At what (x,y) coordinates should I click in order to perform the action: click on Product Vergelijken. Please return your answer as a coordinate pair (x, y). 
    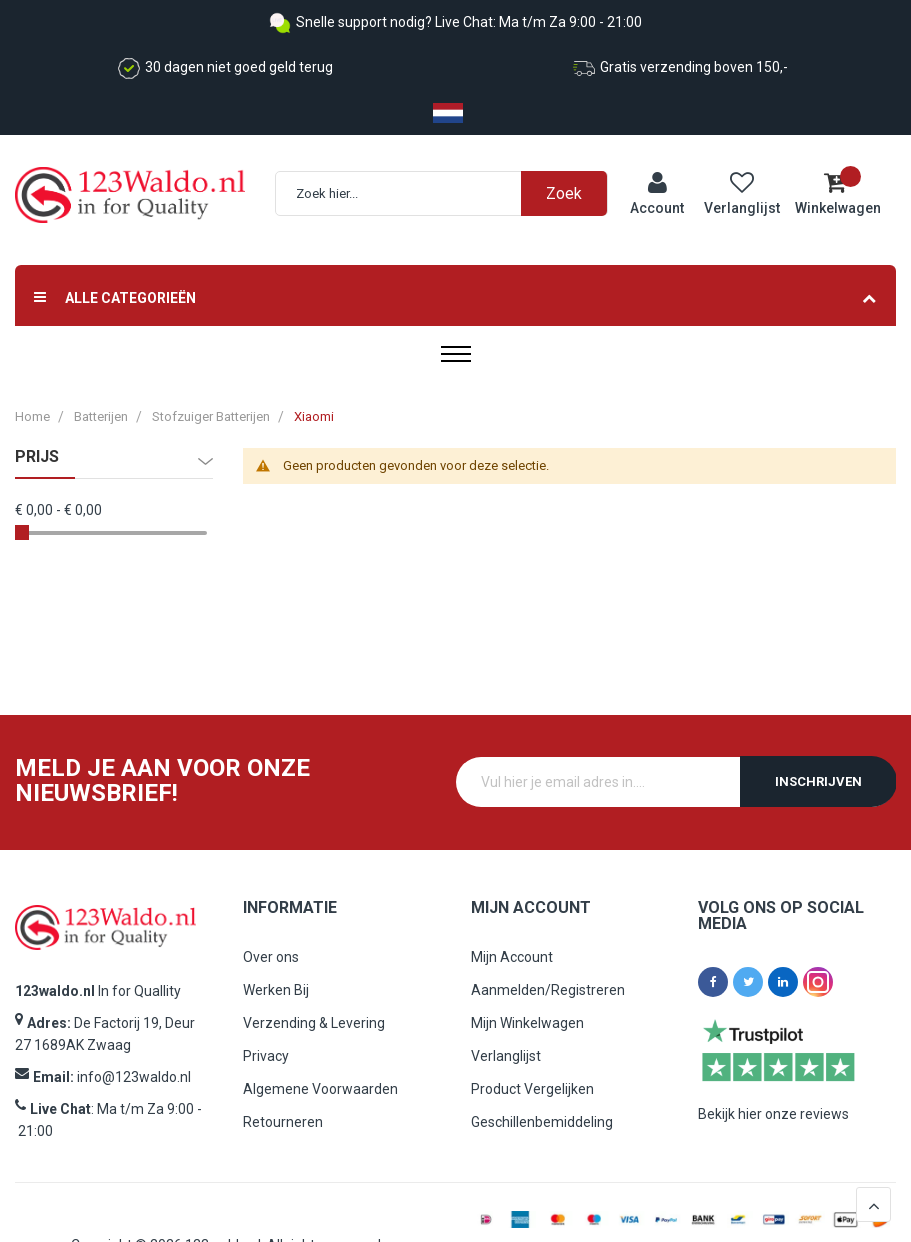
    Looking at the image, I should click on (532, 1089).